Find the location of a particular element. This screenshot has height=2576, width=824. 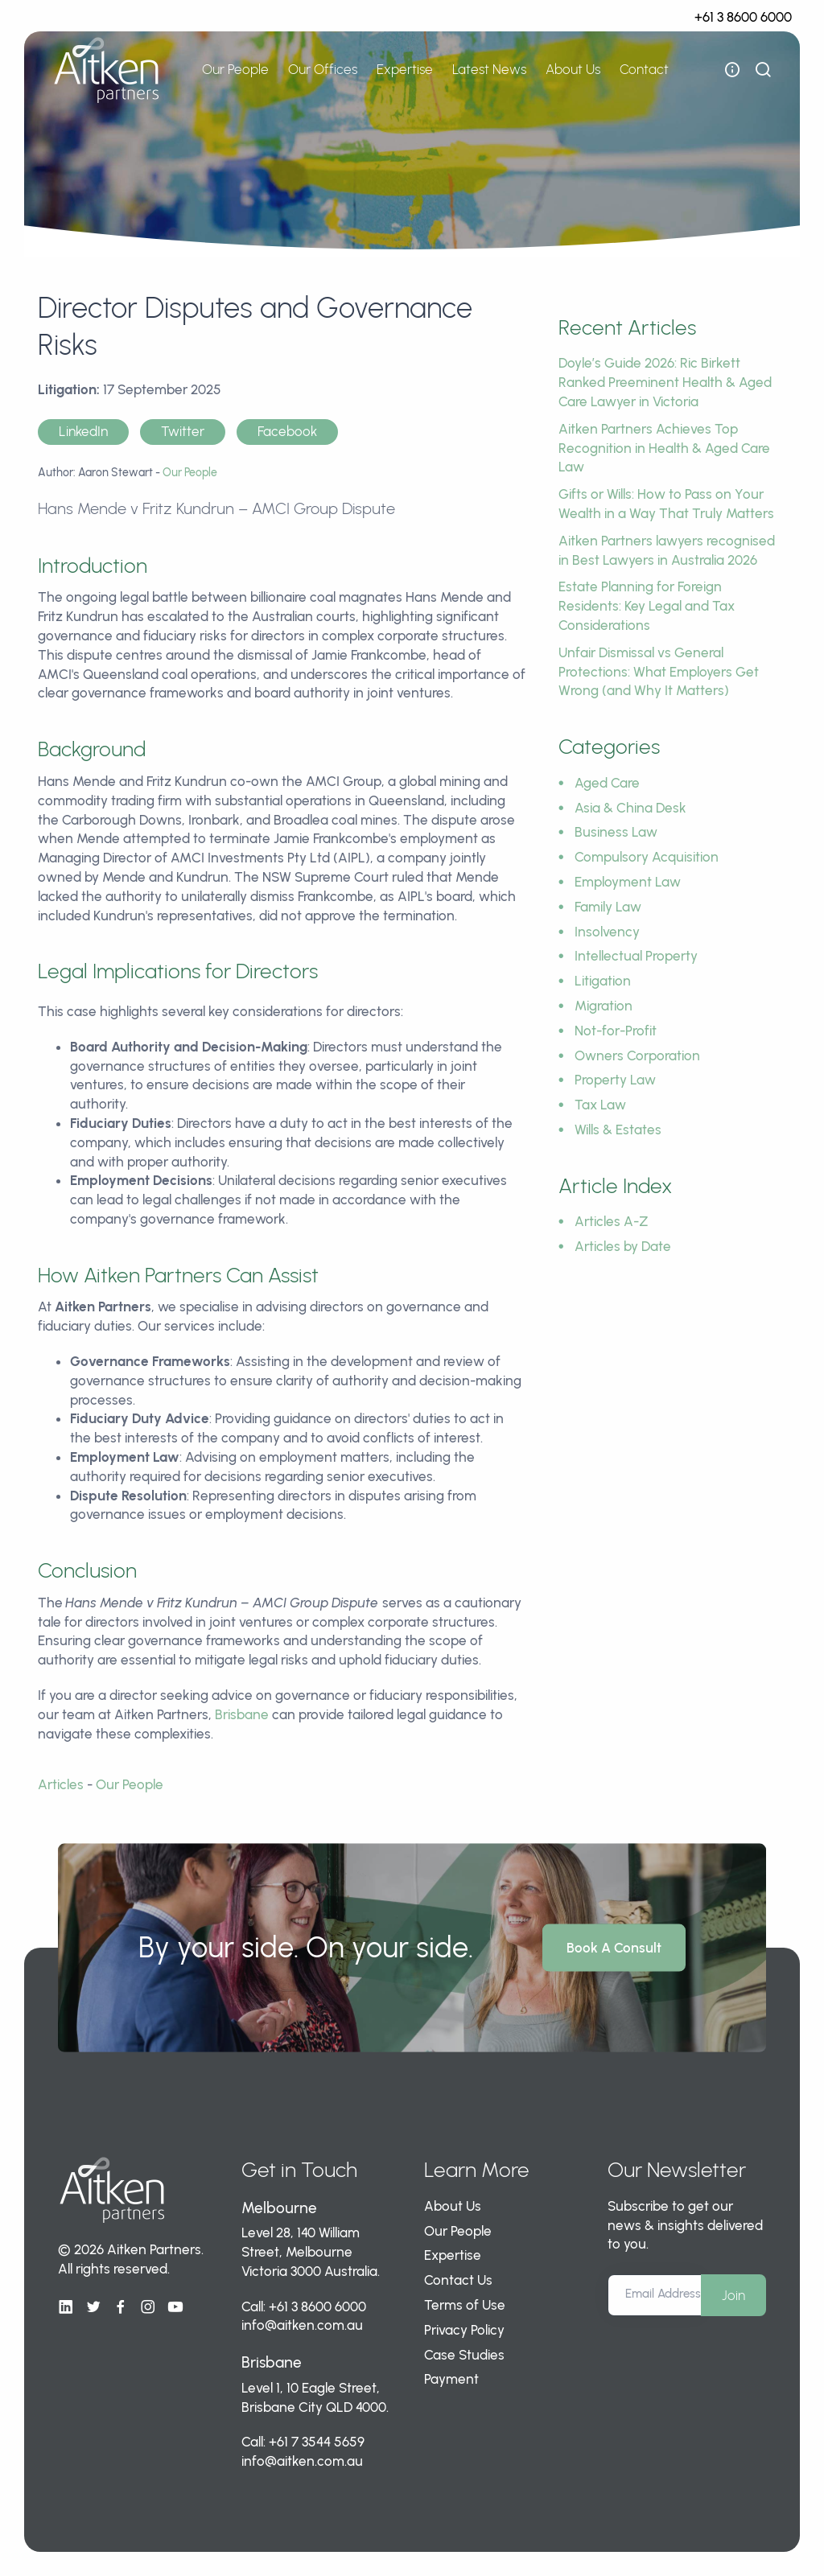

Case Studies is located at coordinates (464, 2355).